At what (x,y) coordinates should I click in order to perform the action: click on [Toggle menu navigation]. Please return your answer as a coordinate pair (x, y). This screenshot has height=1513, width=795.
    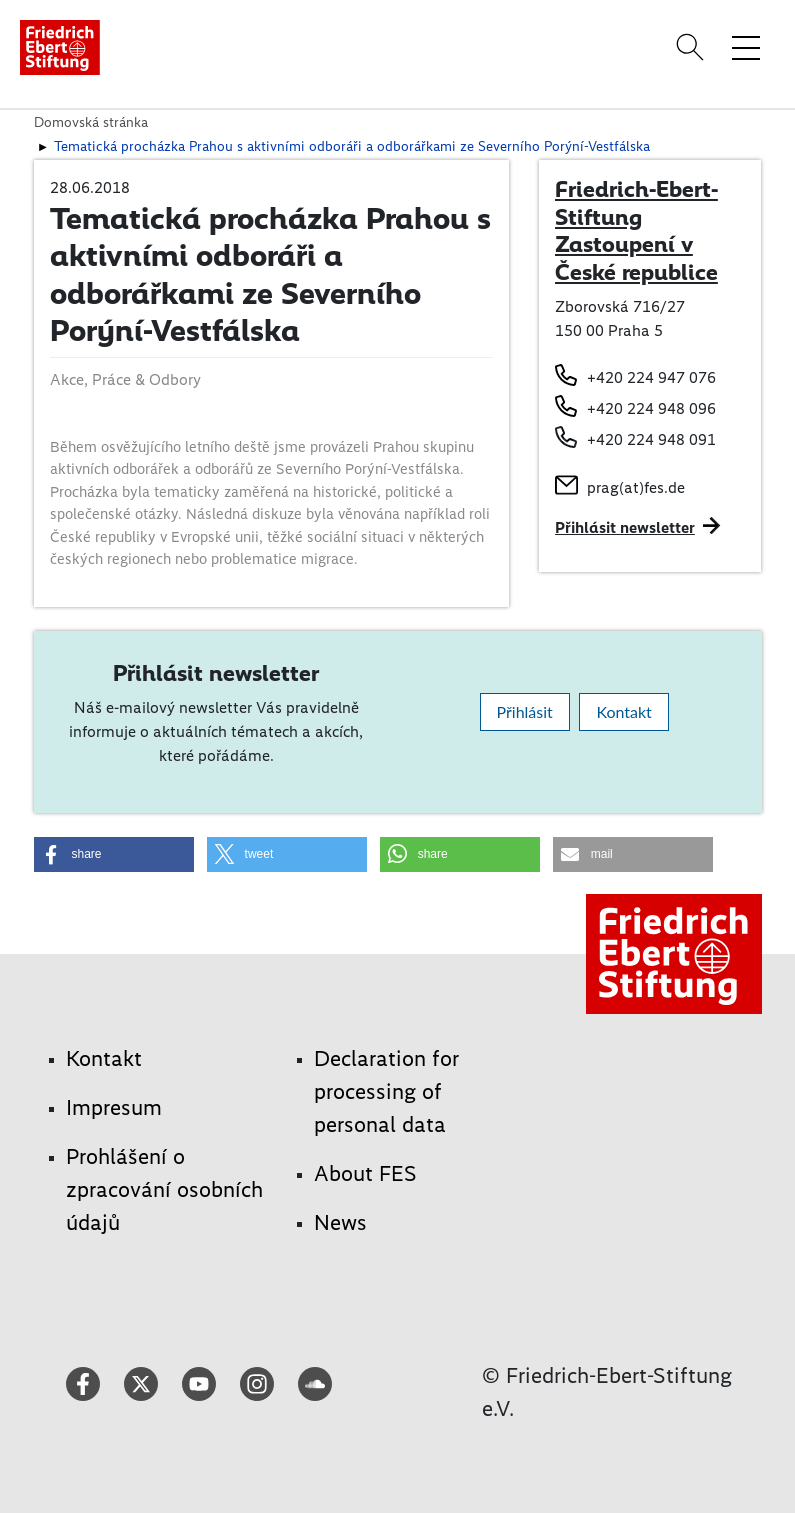
    Looking at the image, I should click on (746, 47).